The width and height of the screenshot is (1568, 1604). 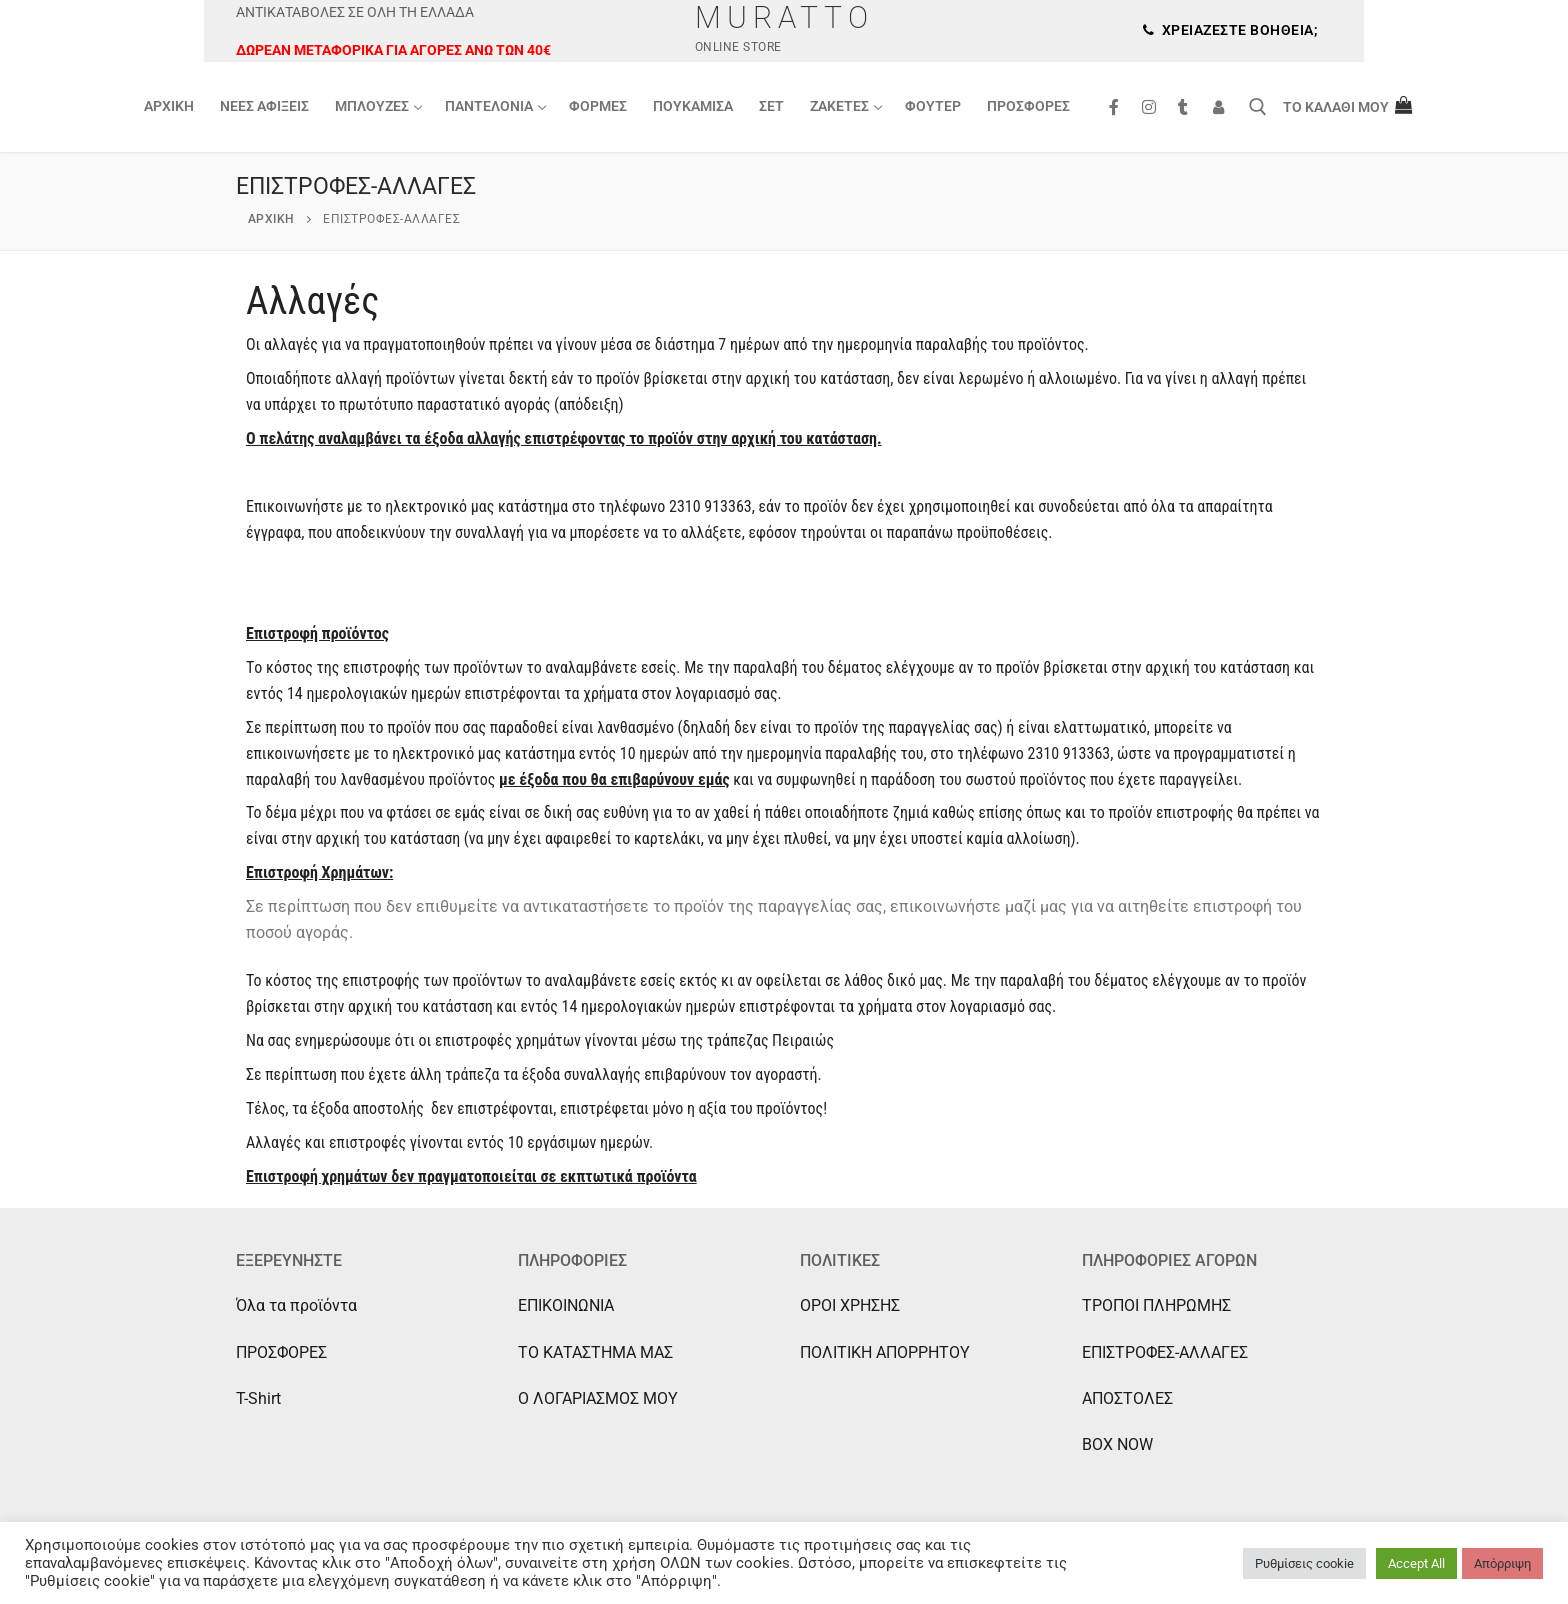 I want to click on [Instagram], so click(x=1148, y=107).